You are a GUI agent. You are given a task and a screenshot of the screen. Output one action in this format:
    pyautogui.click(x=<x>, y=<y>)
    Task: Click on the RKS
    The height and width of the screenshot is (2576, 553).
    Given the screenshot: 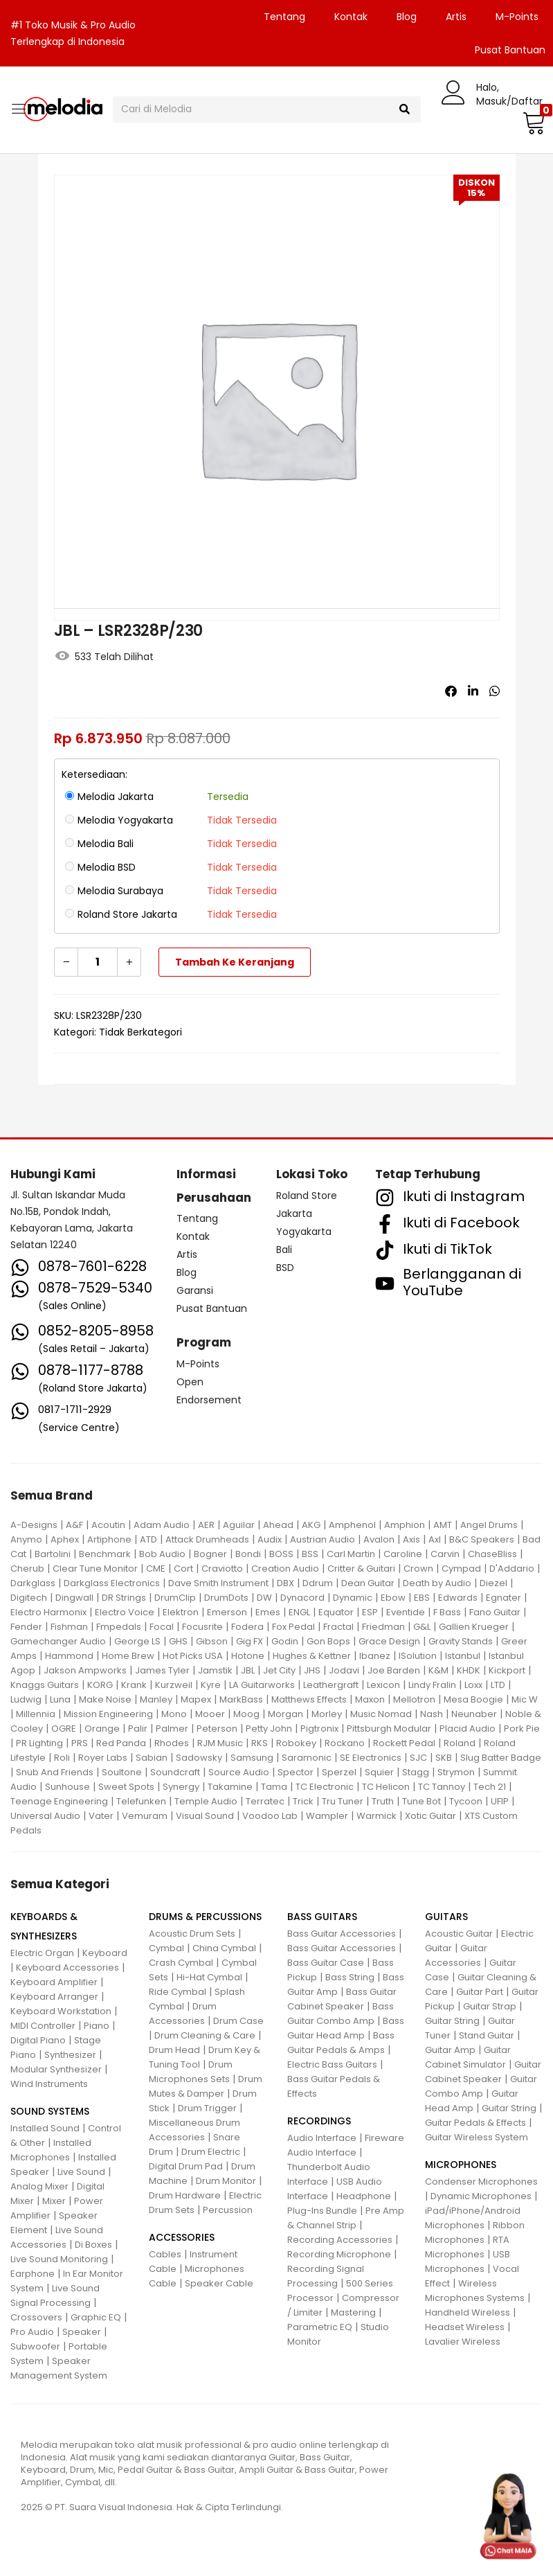 What is the action you would take?
    pyautogui.click(x=259, y=1743)
    